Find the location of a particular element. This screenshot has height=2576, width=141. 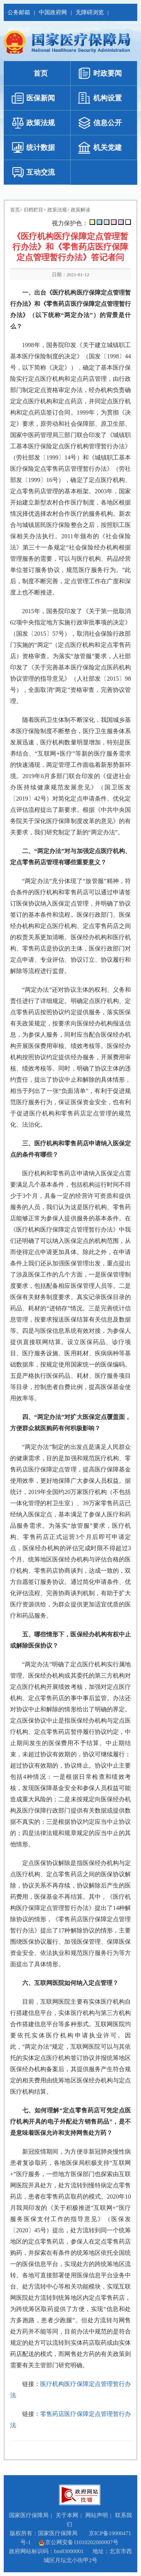

京公网安备11010202000007号 is located at coordinates (78, 2542).